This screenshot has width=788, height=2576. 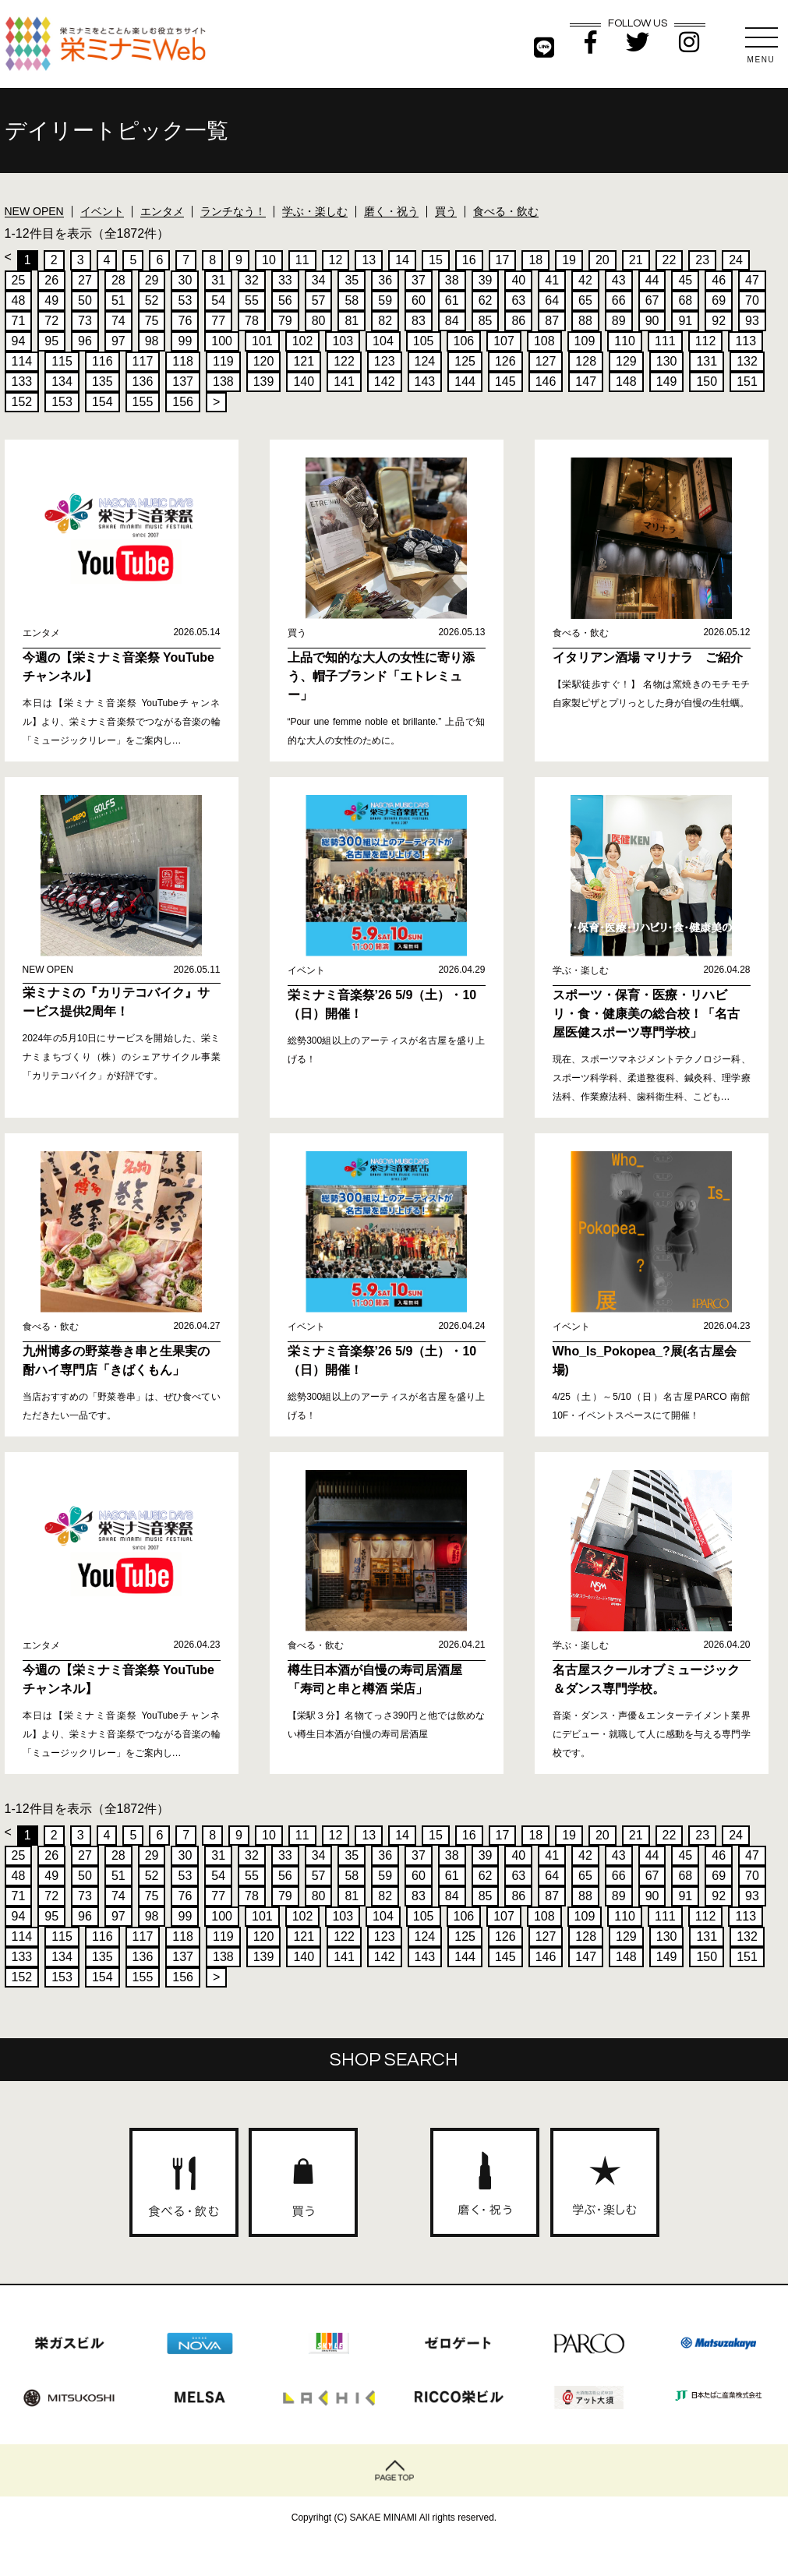 What do you see at coordinates (385, 280) in the screenshot?
I see `36` at bounding box center [385, 280].